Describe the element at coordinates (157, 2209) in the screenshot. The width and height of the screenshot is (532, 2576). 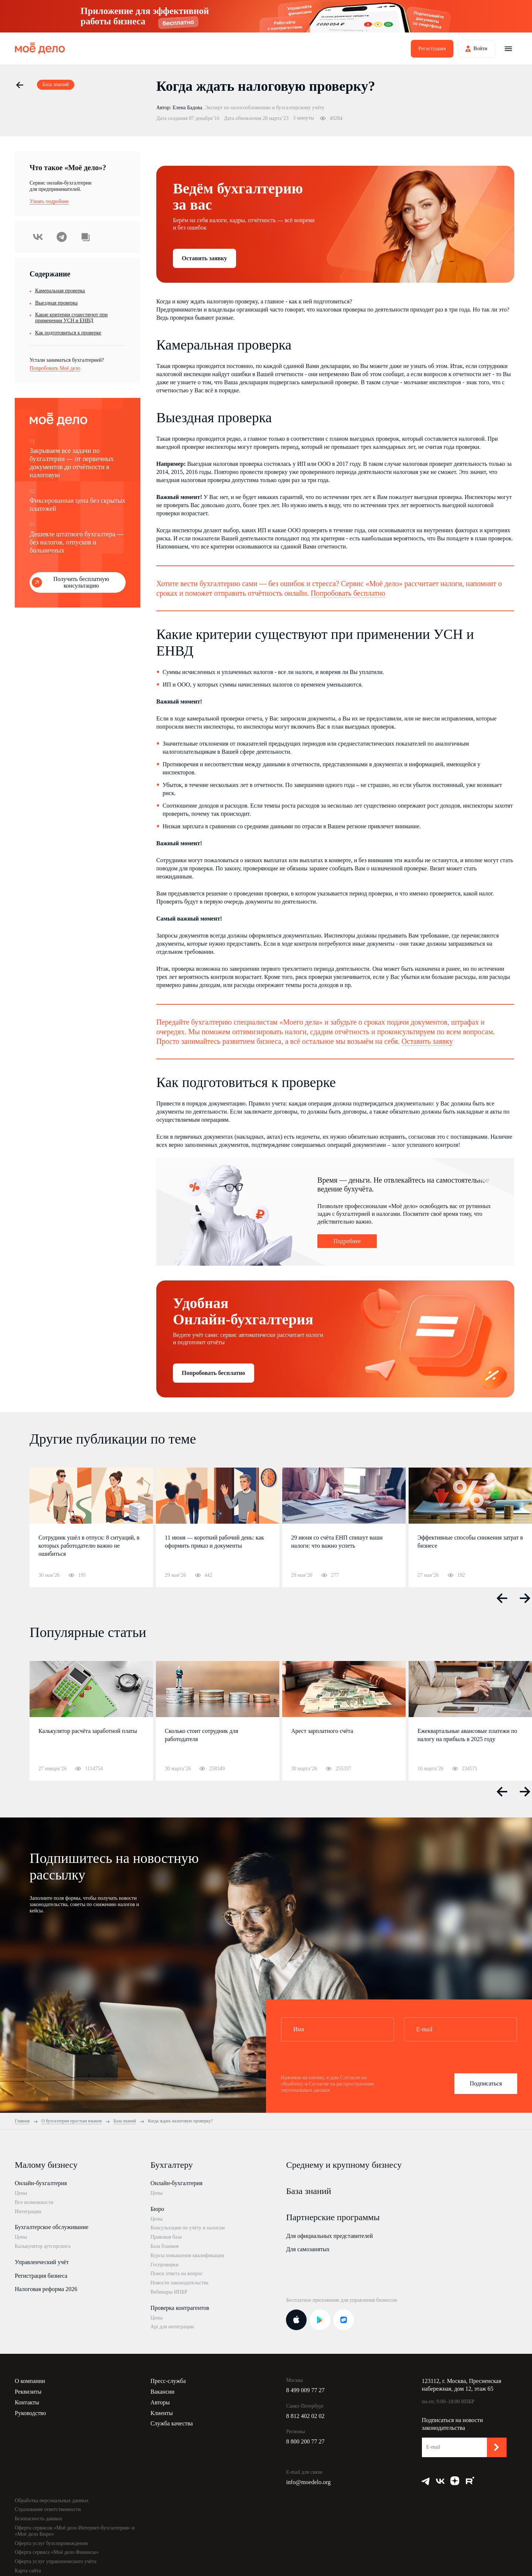
I see `Бюро` at that location.